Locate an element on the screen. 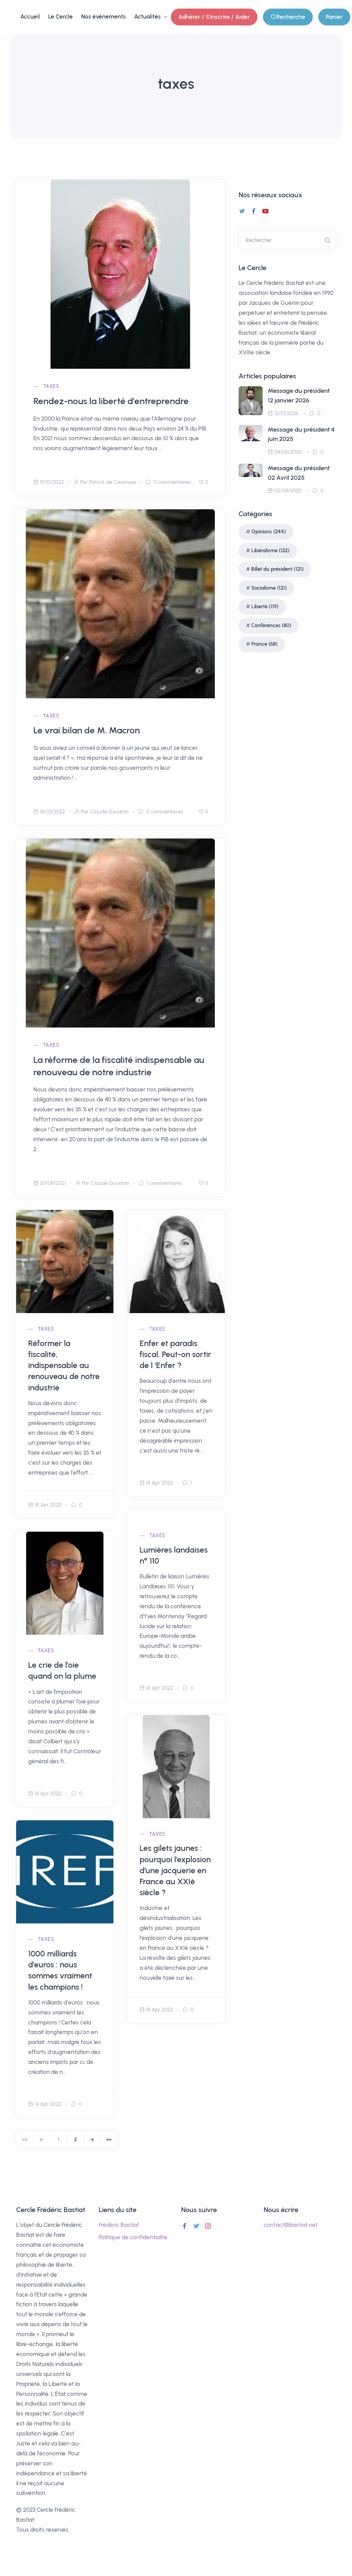 The image size is (352, 2576). Nos événements is located at coordinates (103, 16).